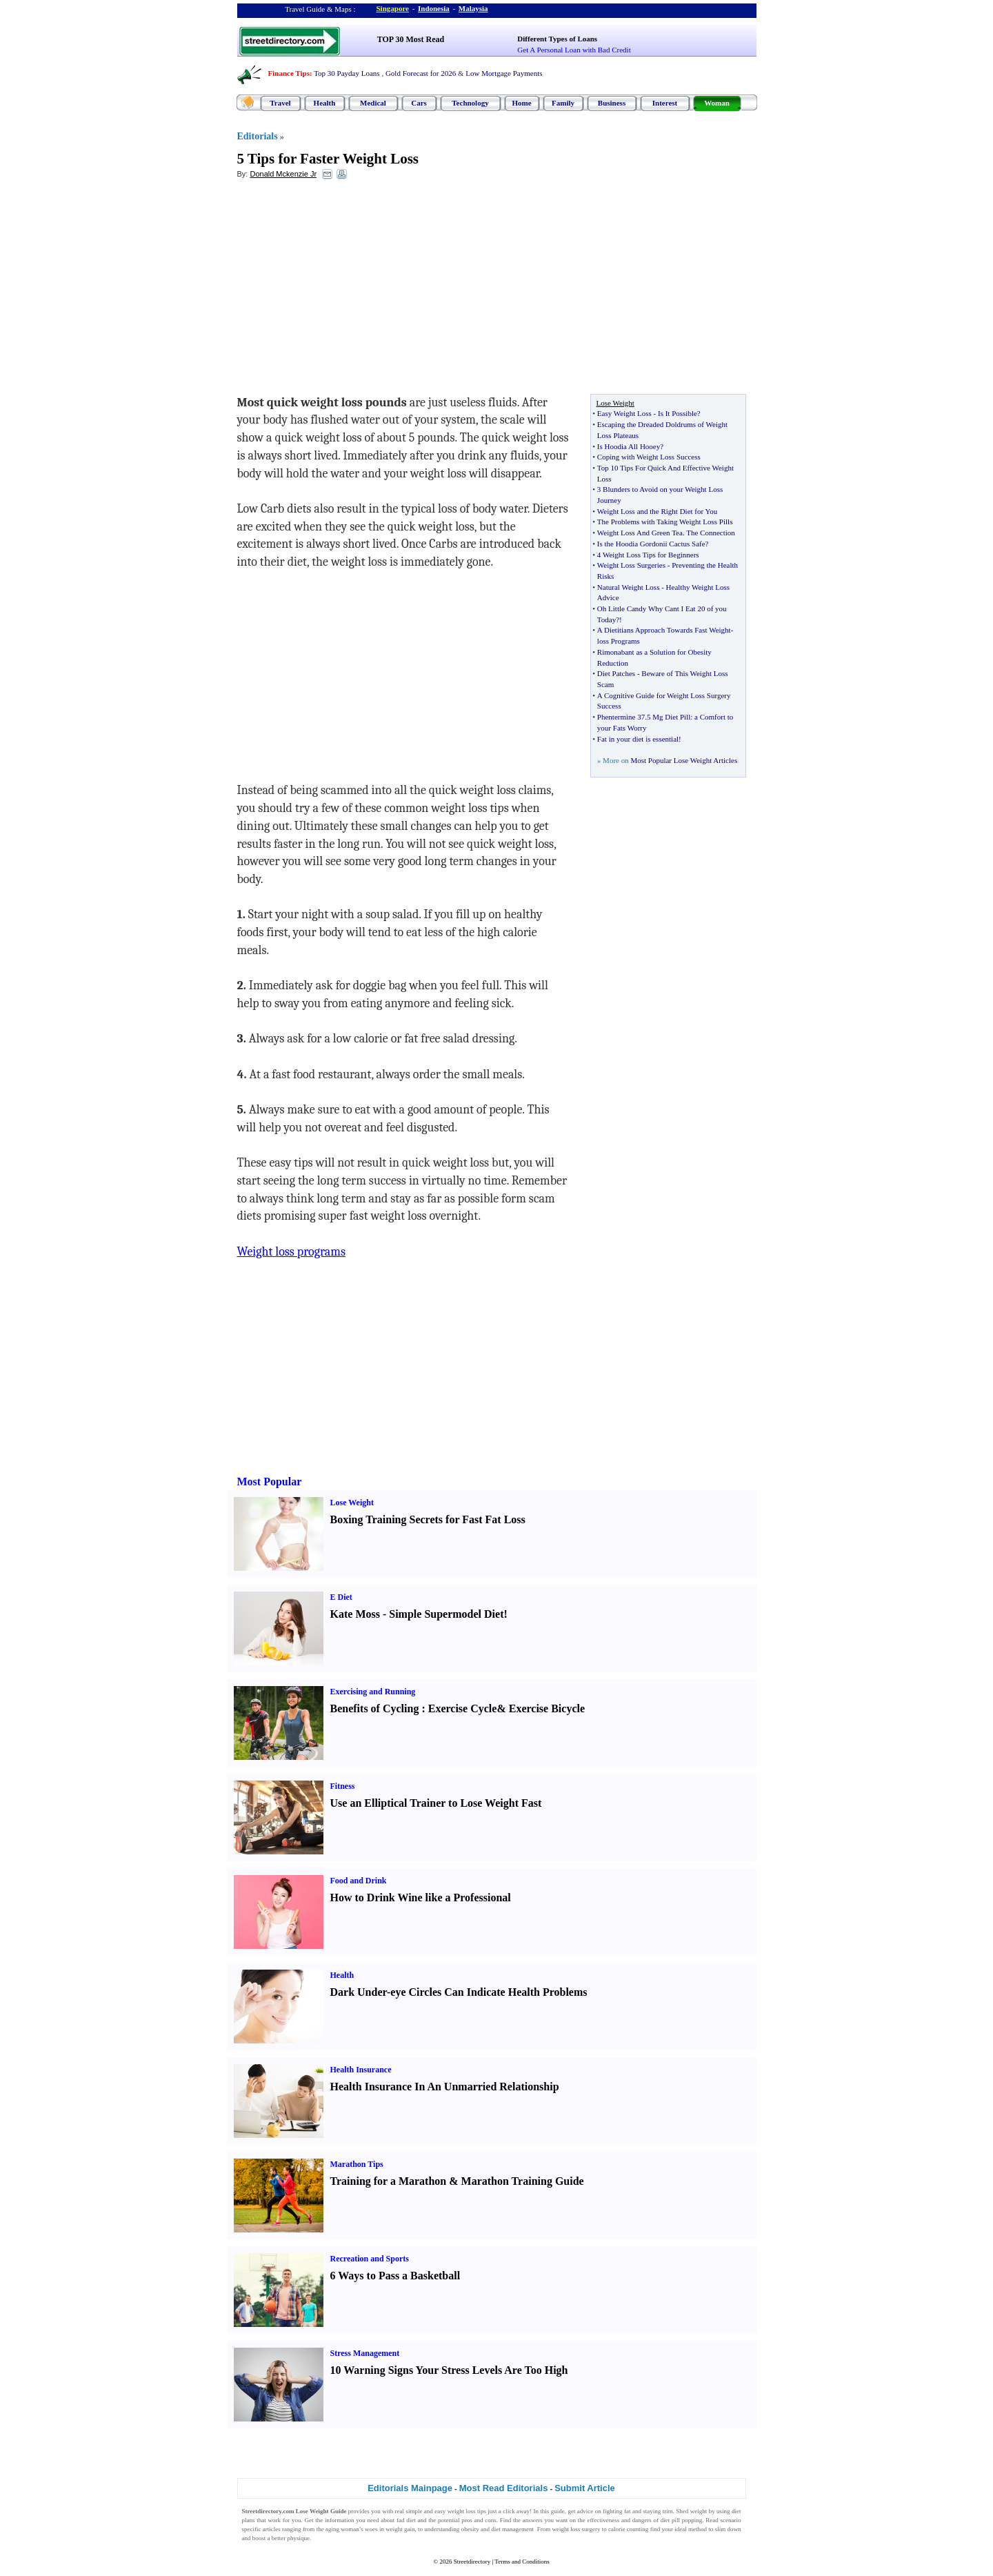 The width and height of the screenshot is (993, 2576). I want to click on A Dietitians Approach Towards Fast Weight, so click(664, 630).